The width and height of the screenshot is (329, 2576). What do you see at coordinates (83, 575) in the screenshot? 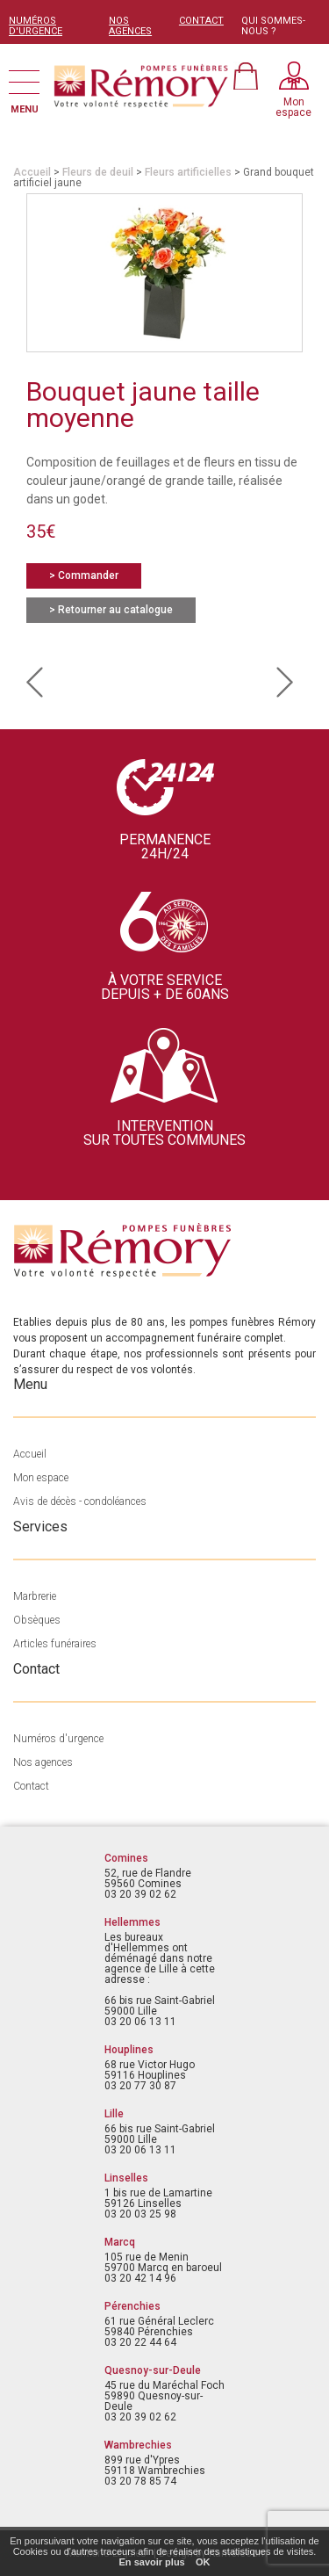
I see `> Commander` at bounding box center [83, 575].